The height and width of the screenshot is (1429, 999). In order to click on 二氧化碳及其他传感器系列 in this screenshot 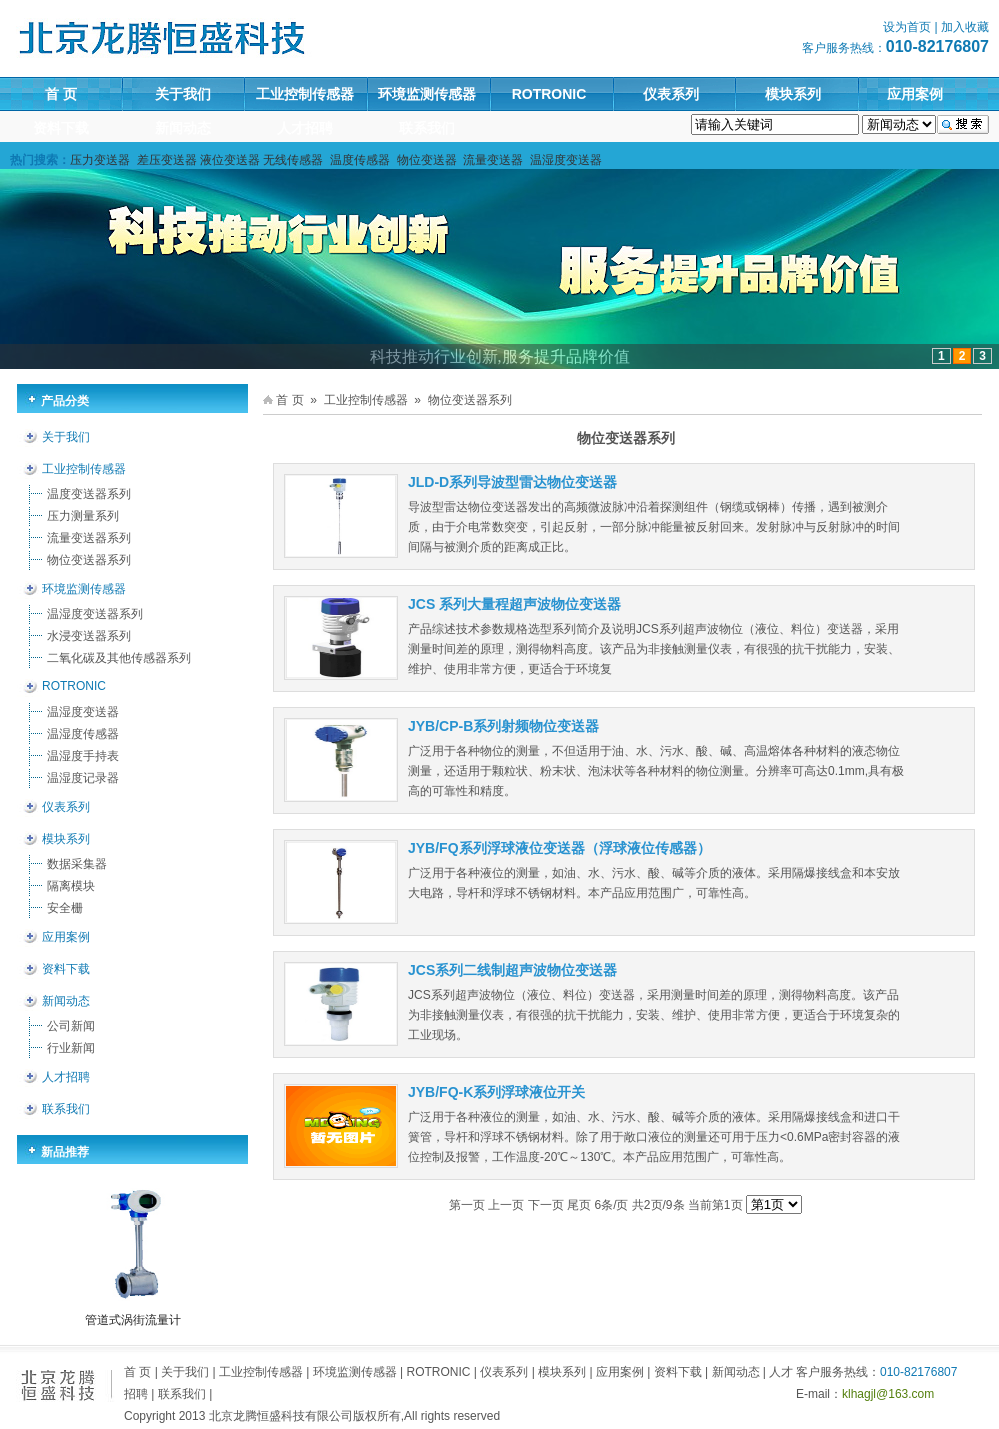, I will do `click(119, 658)`.